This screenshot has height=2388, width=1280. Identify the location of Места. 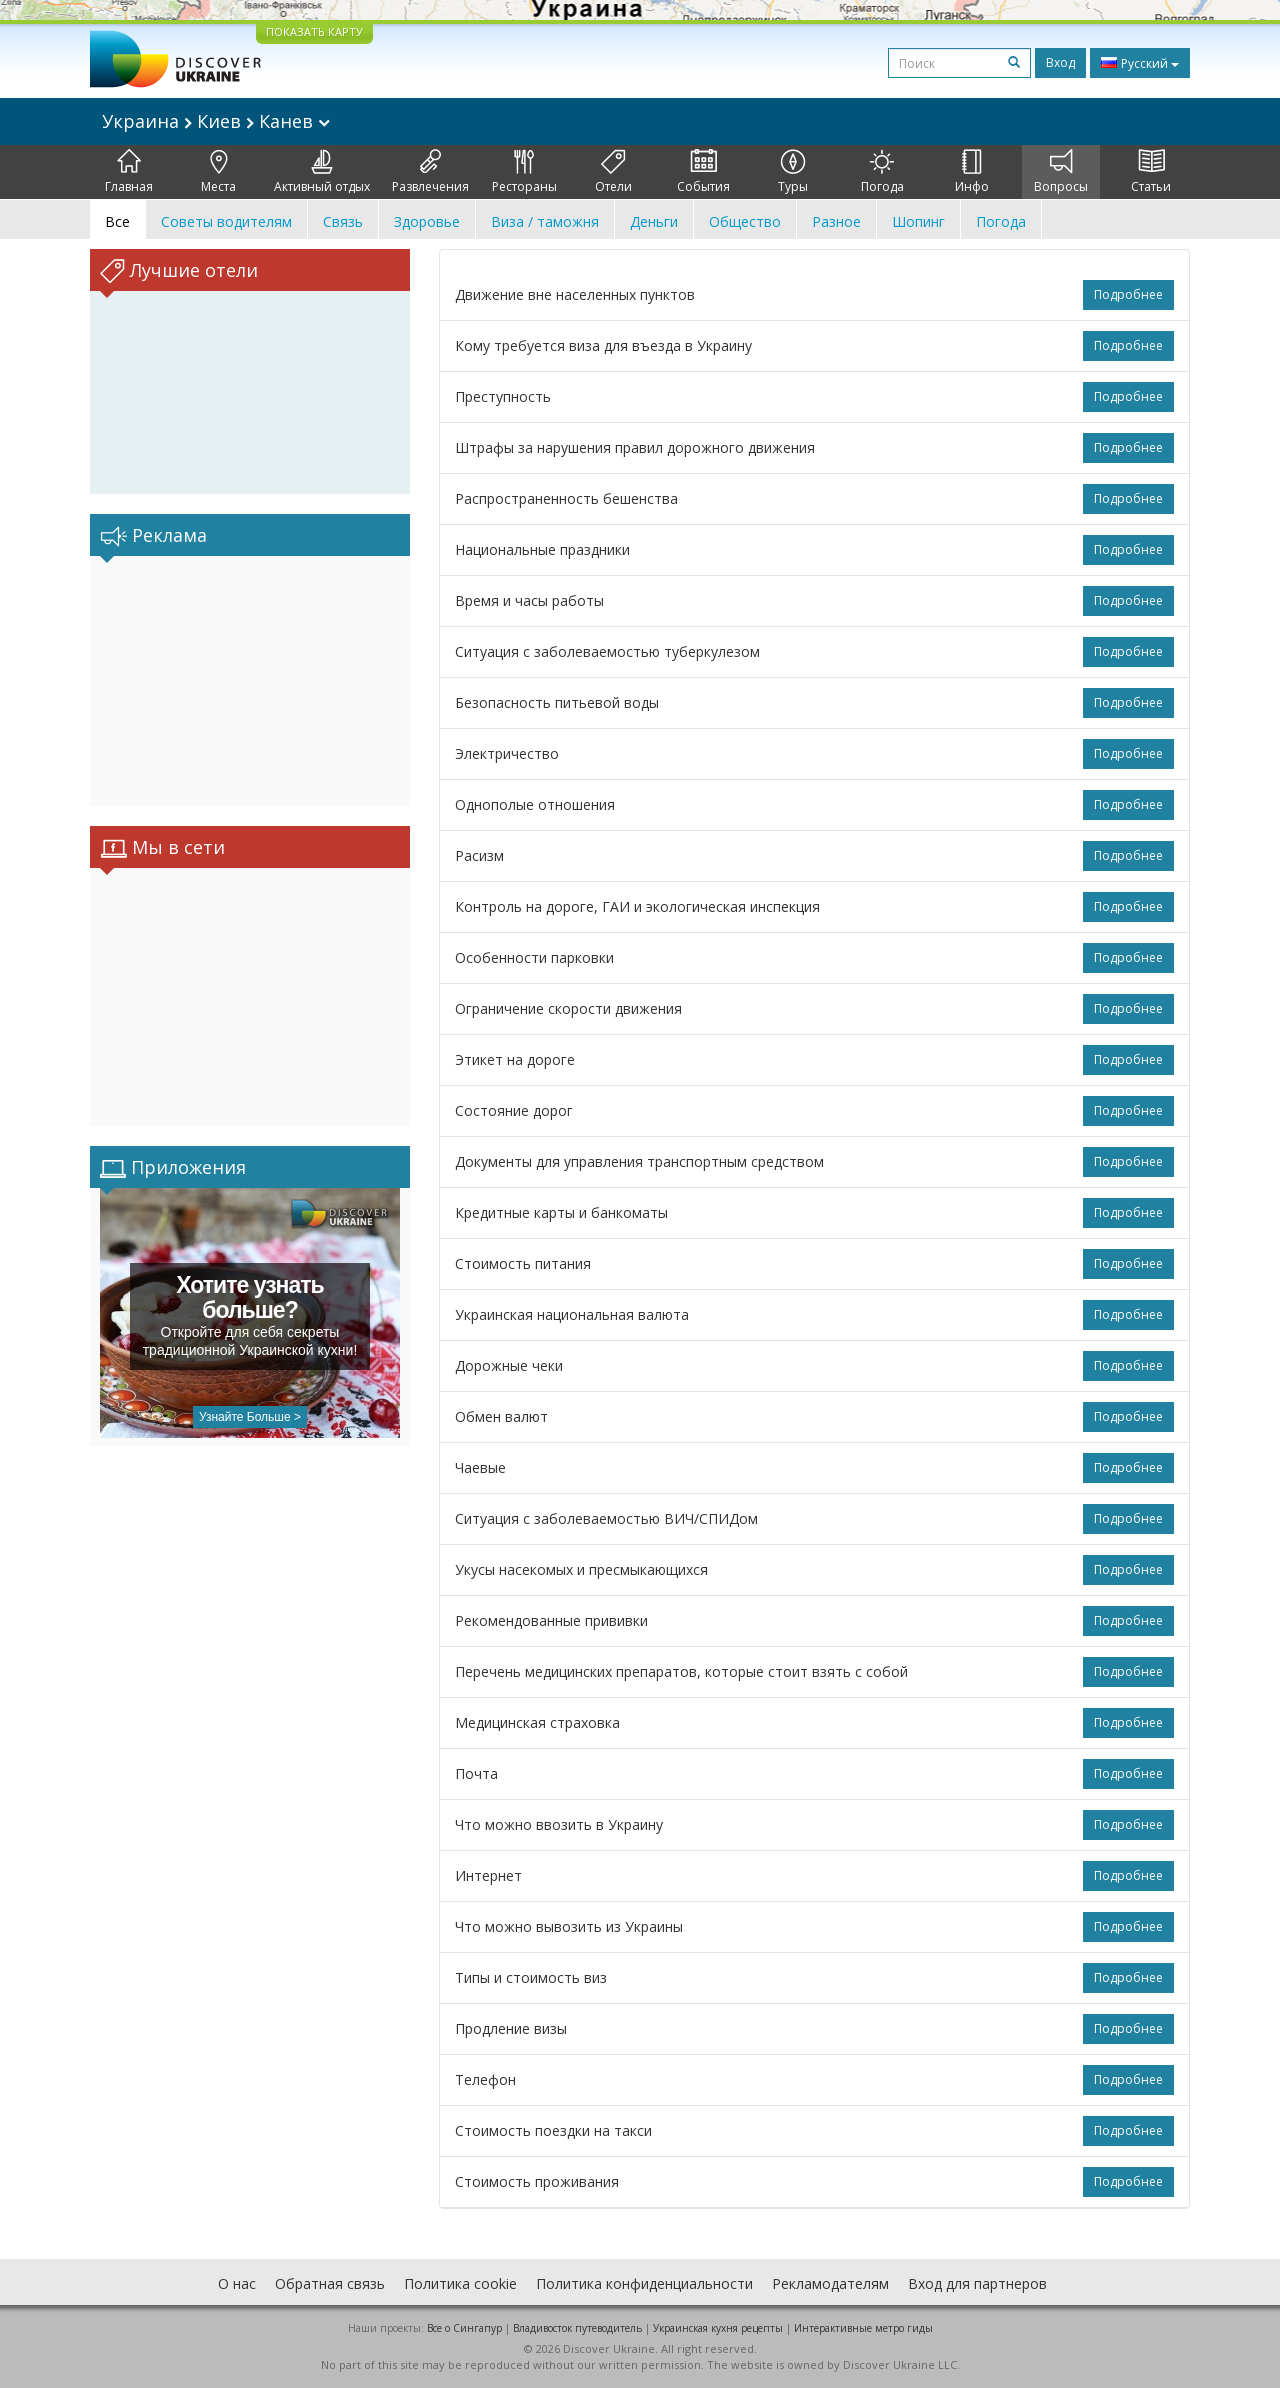
(218, 172).